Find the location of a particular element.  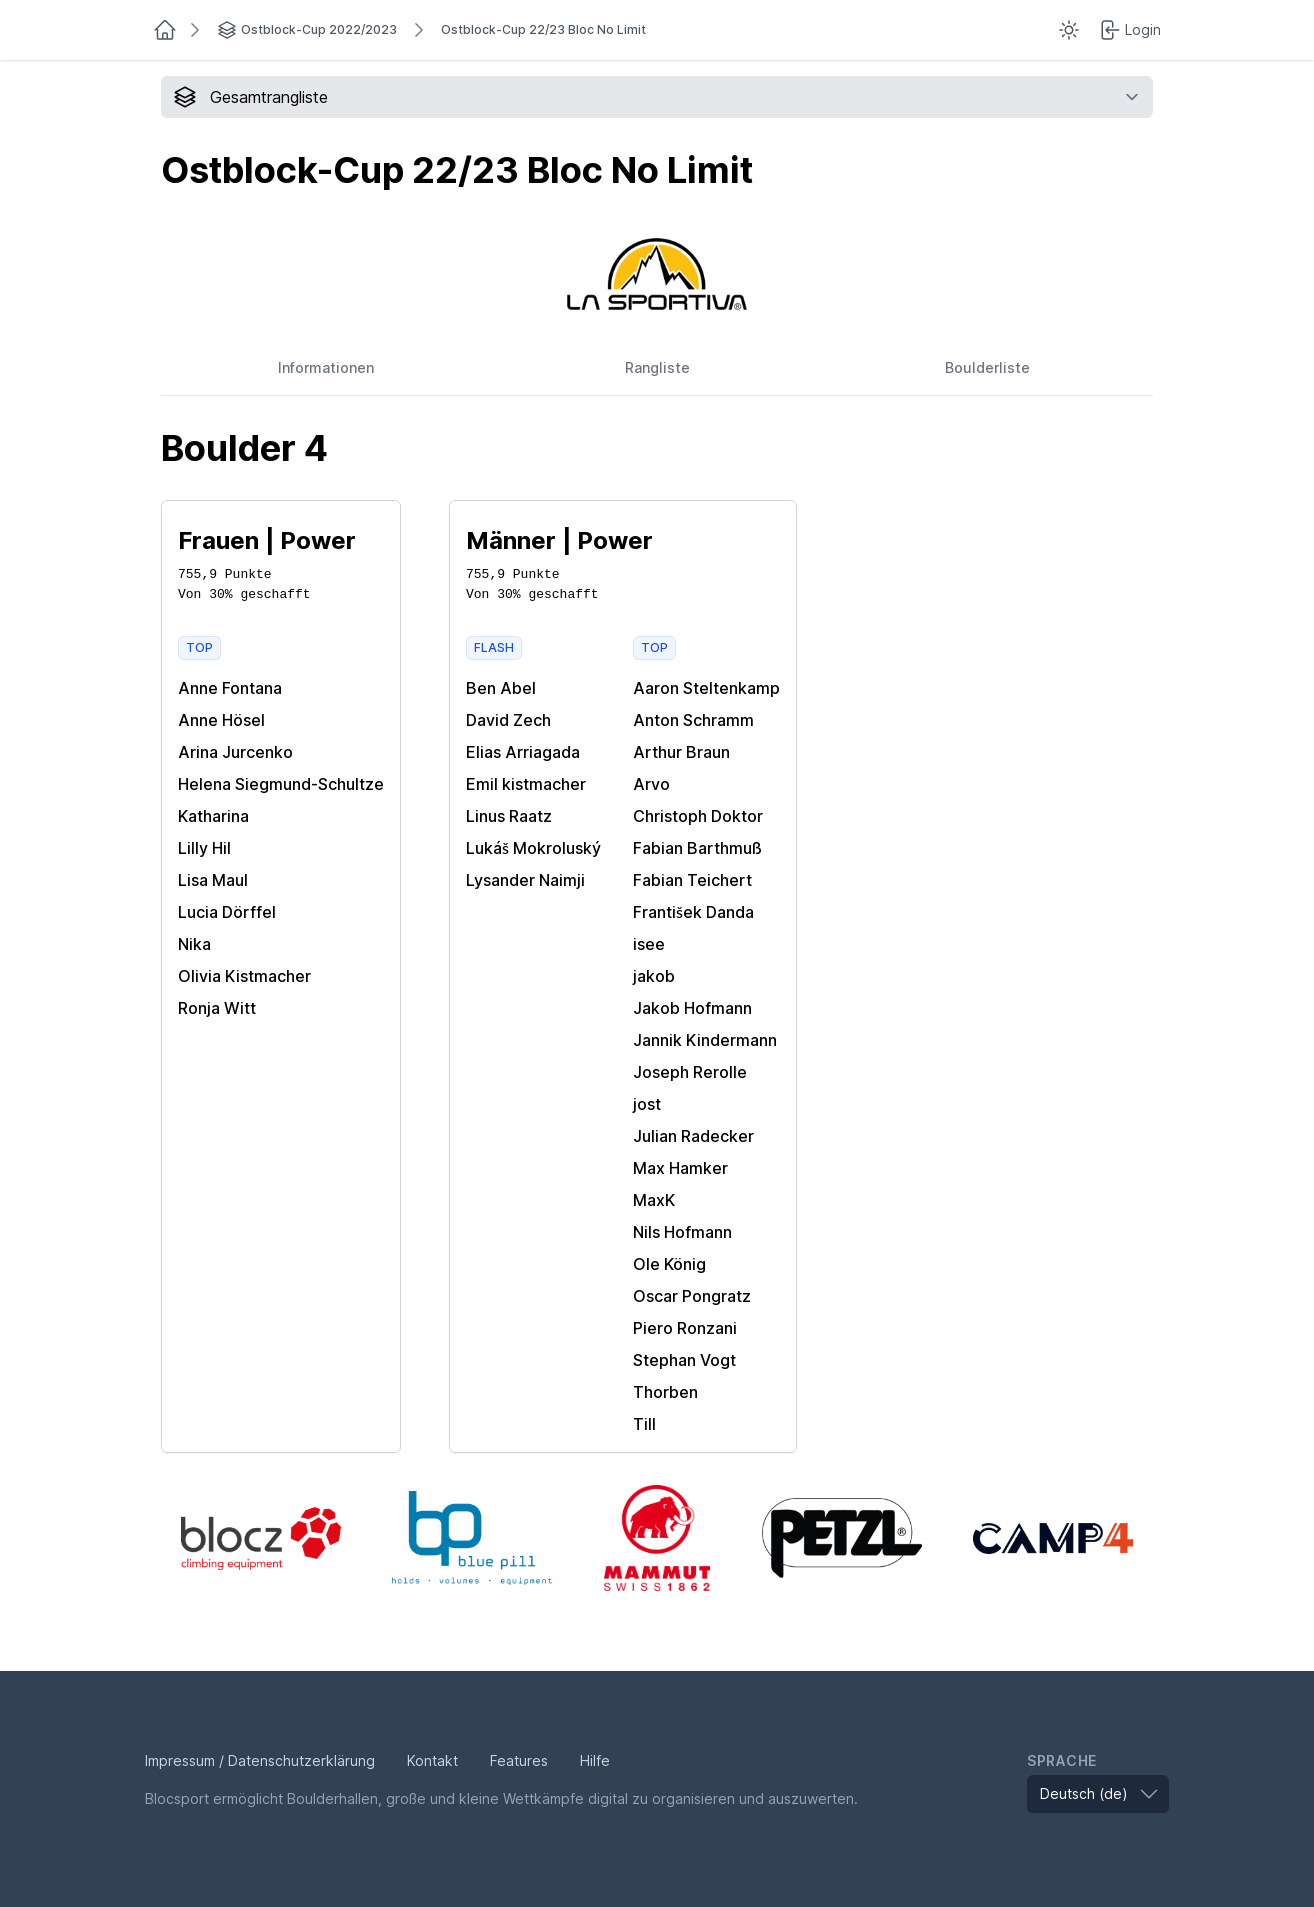

Lysander Naimji is located at coordinates (525, 880).